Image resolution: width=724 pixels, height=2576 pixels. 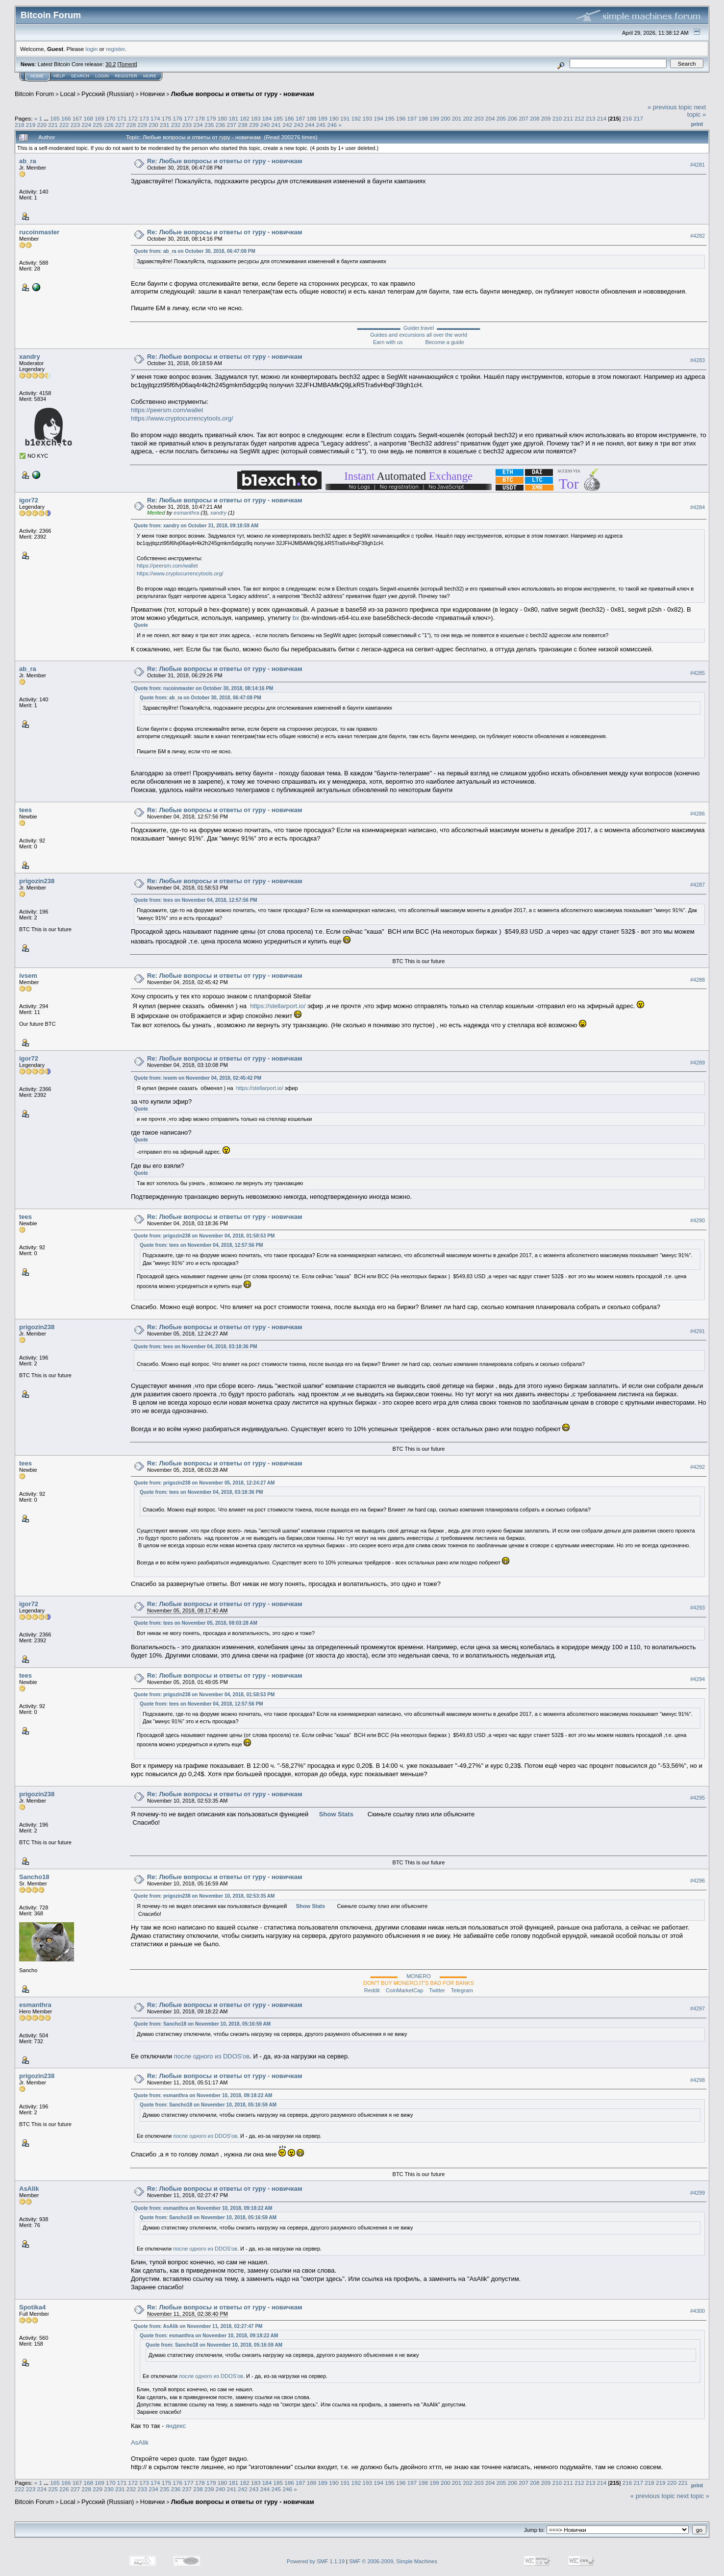 I want to click on 208, so click(x=535, y=118).